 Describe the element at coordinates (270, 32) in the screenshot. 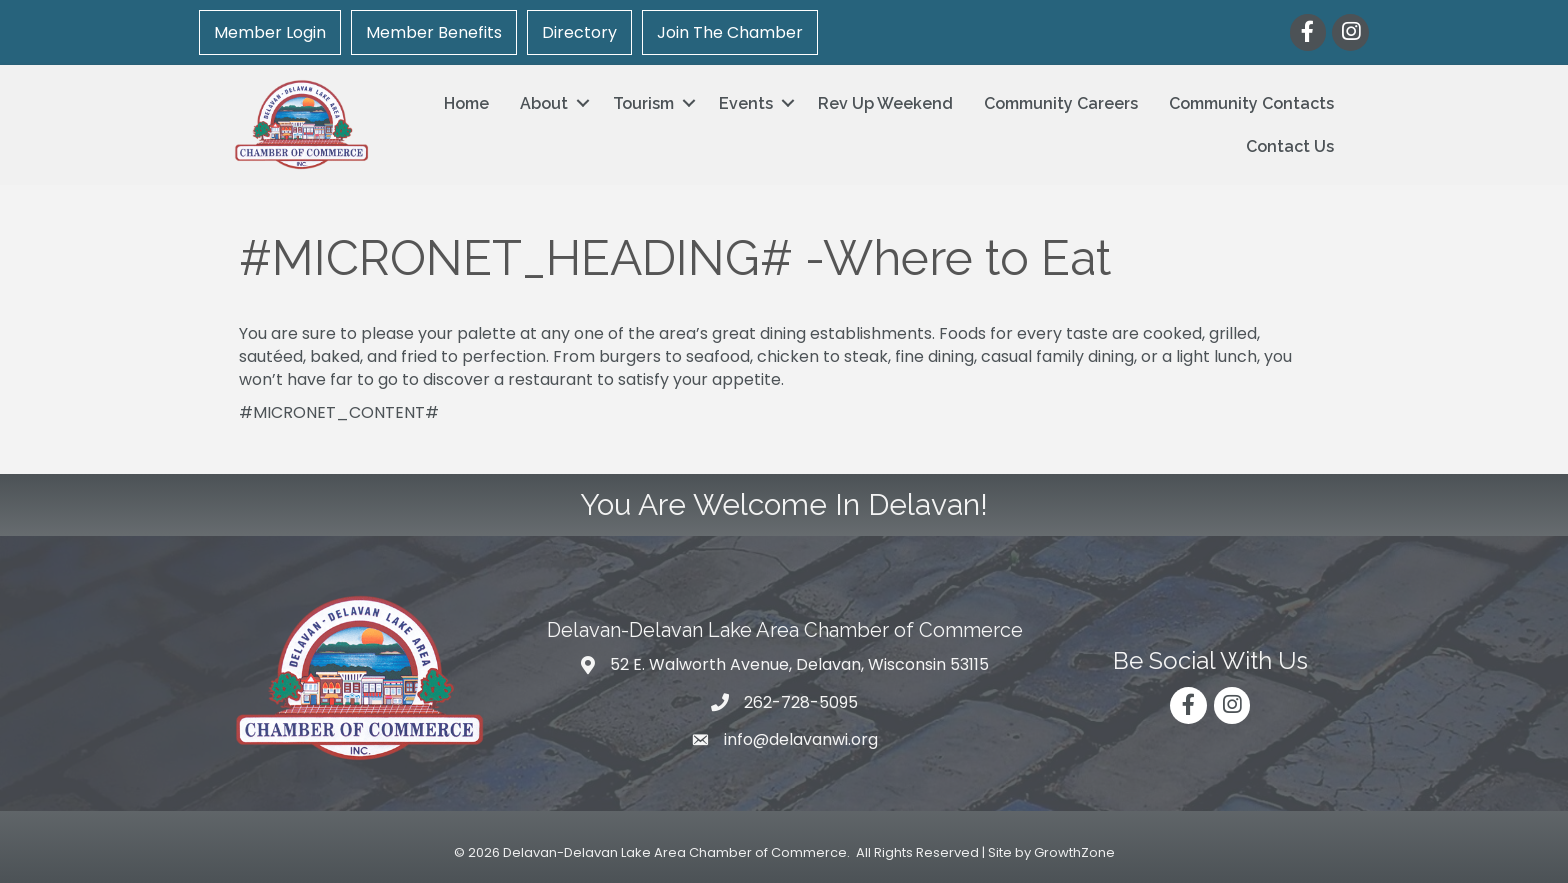

I see `Member Login` at that location.